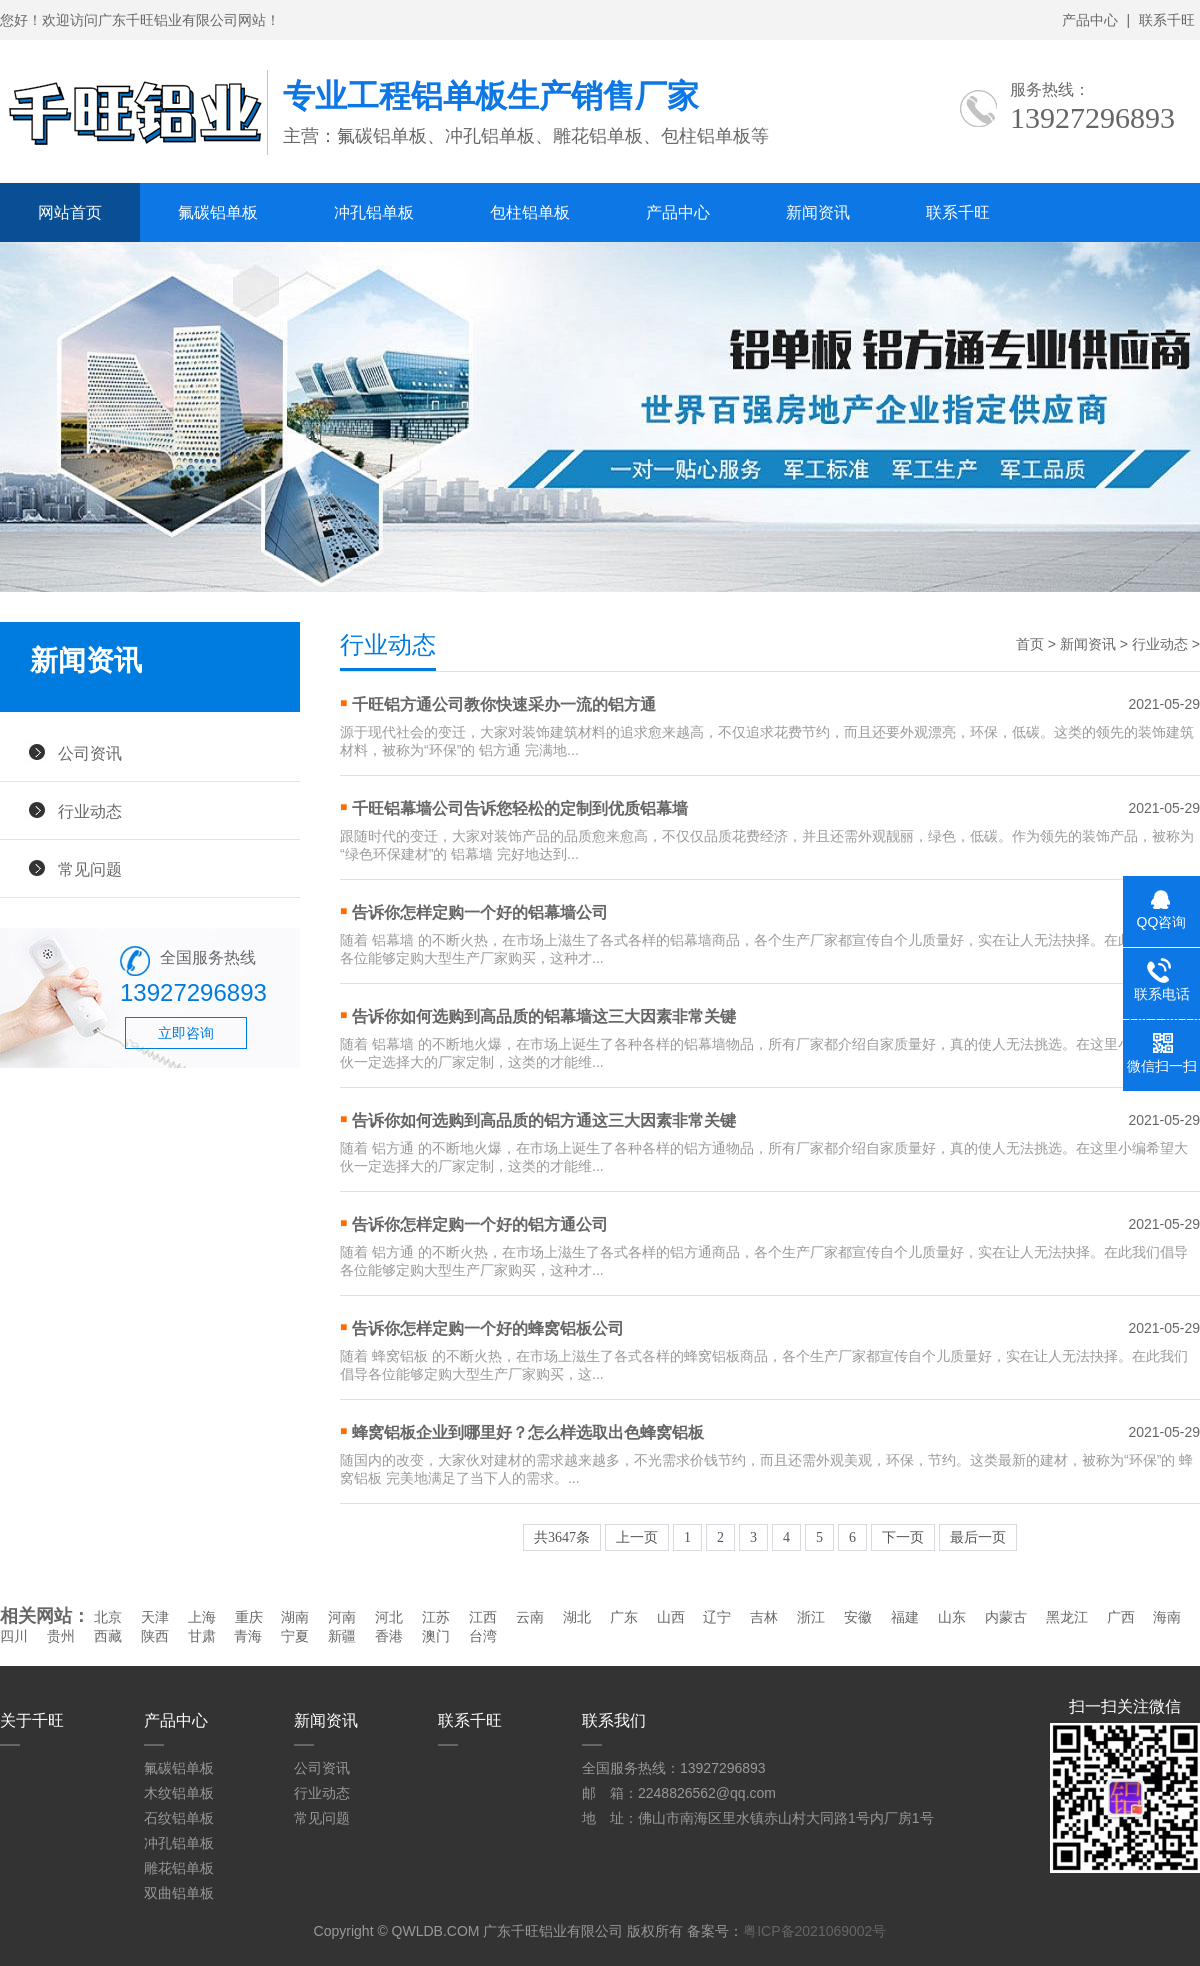 The image size is (1200, 1966). I want to click on 双曲铝单板, so click(179, 1893).